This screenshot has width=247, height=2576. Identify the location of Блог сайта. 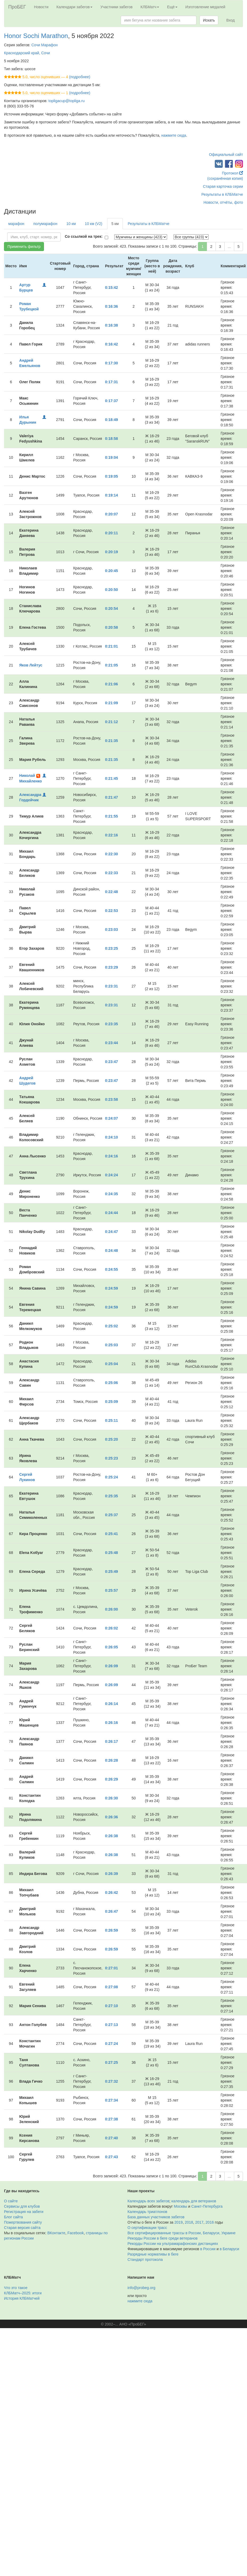
(13, 2217).